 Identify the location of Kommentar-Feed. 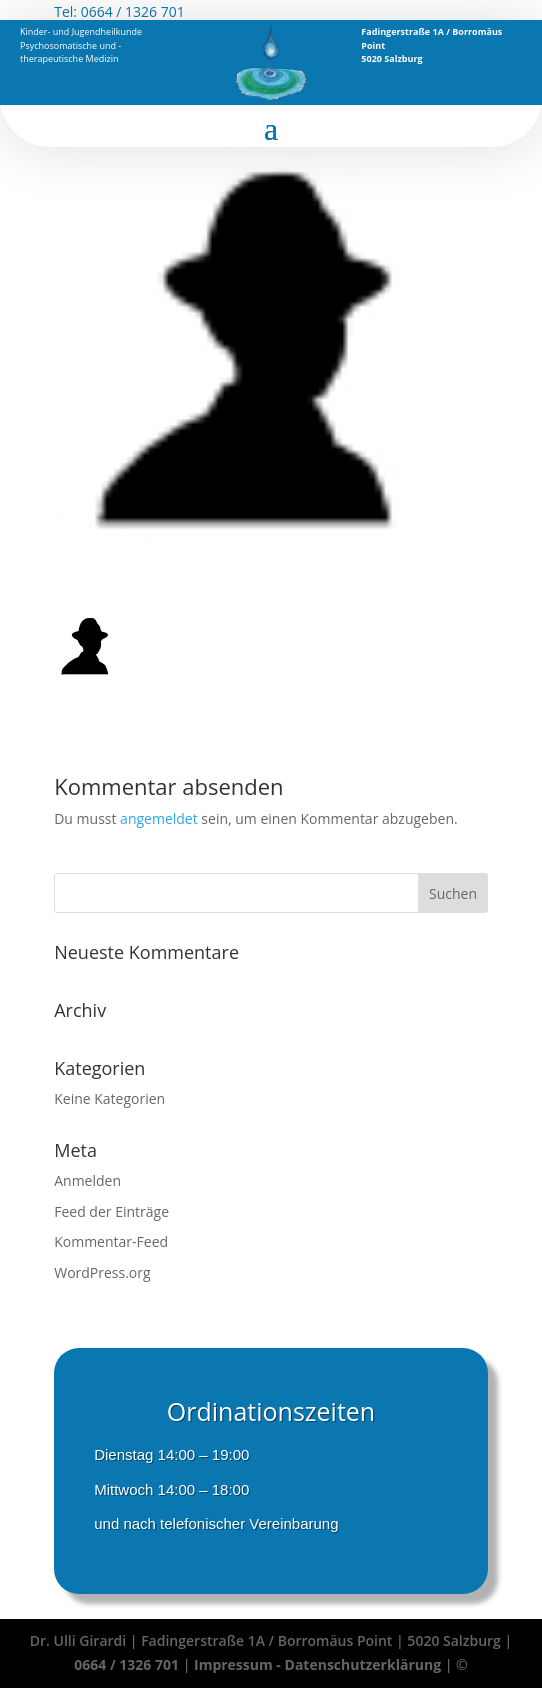
(111, 1241).